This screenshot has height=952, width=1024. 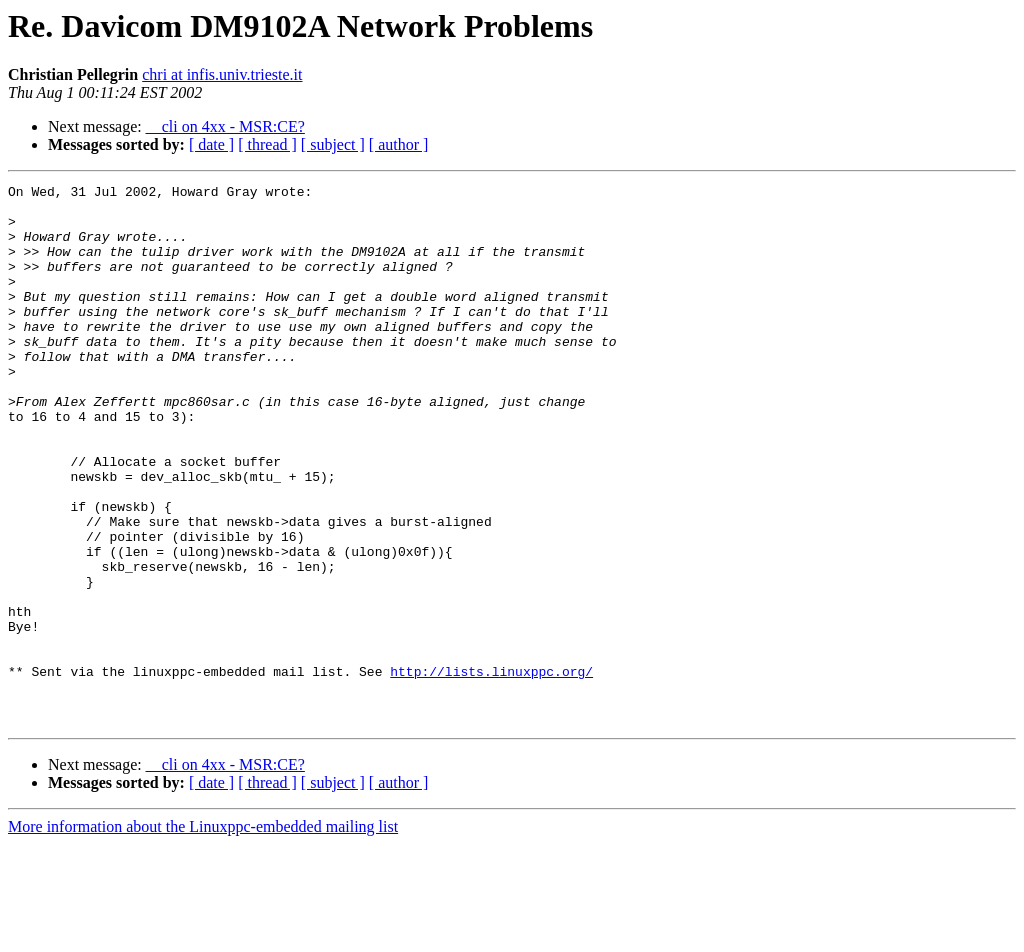 I want to click on chri at infis.univ.trieste.it, so click(x=222, y=74).